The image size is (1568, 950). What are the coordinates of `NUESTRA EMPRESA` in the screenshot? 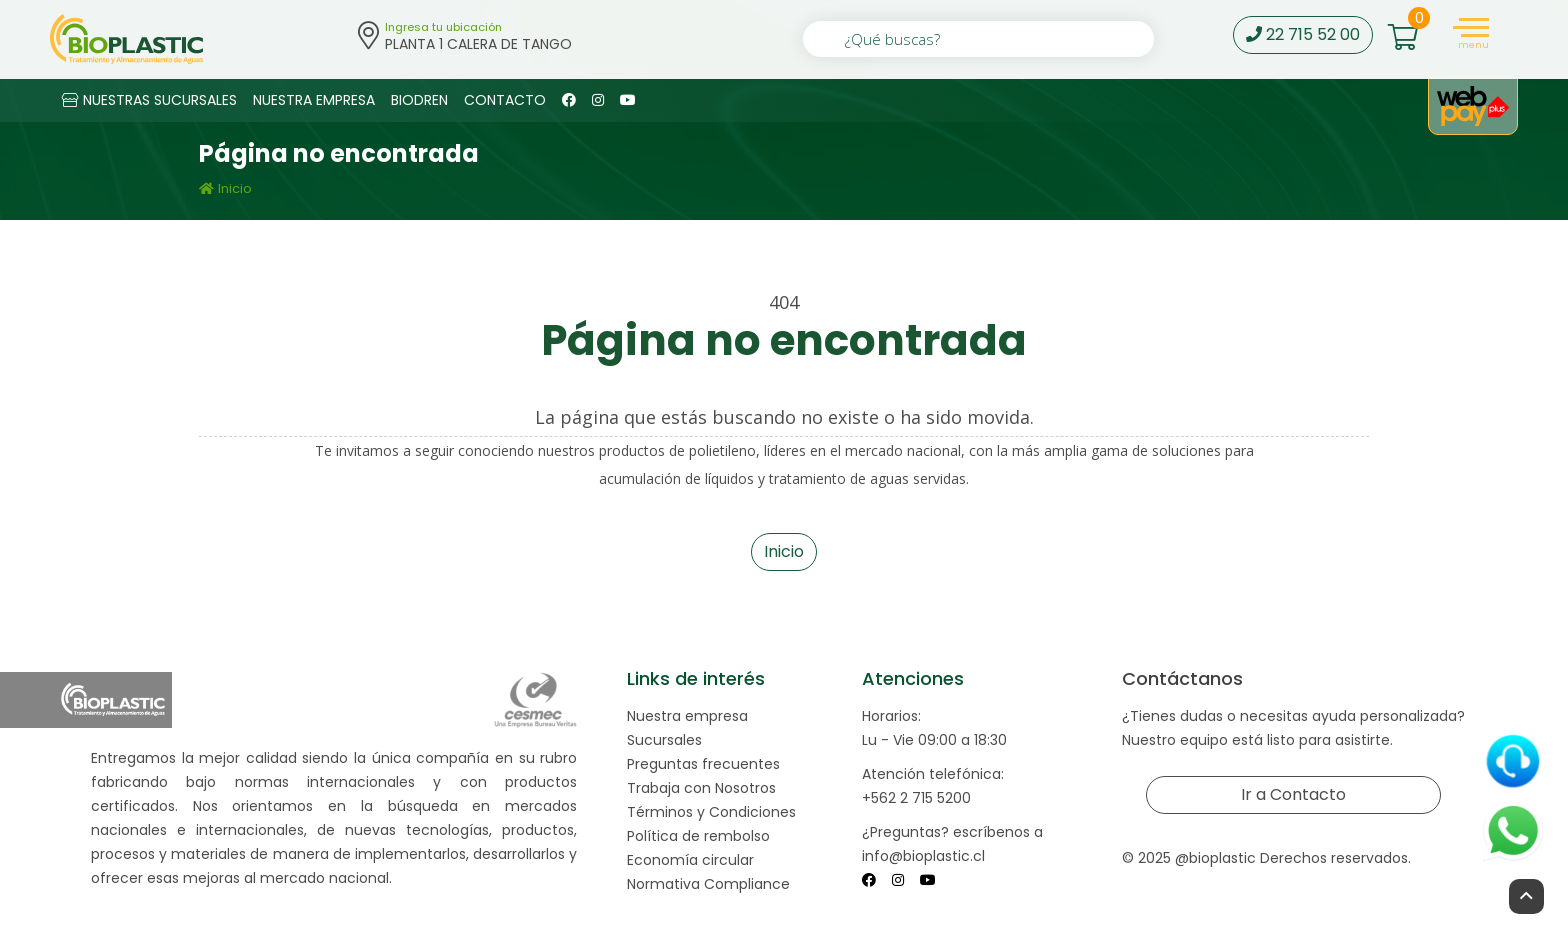 It's located at (314, 100).